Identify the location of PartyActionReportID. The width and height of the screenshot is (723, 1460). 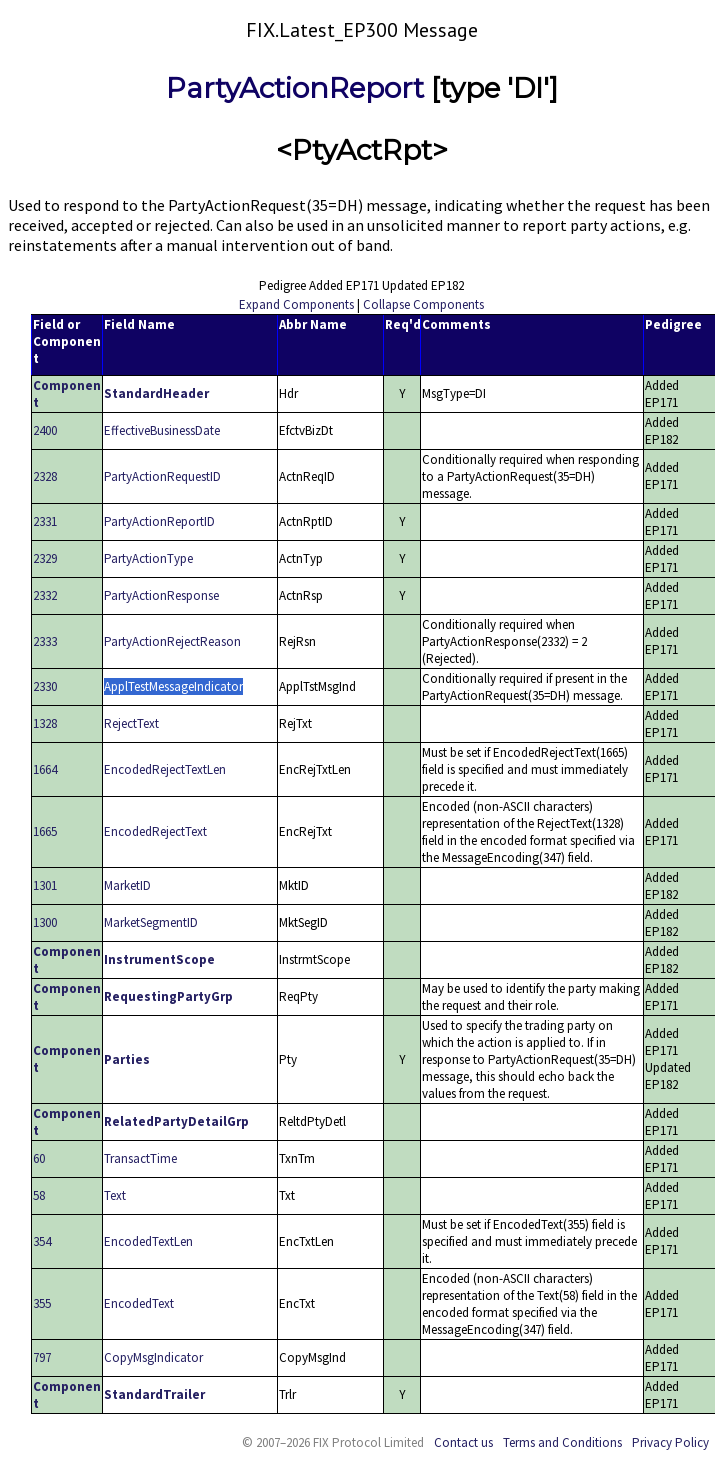
(159, 521).